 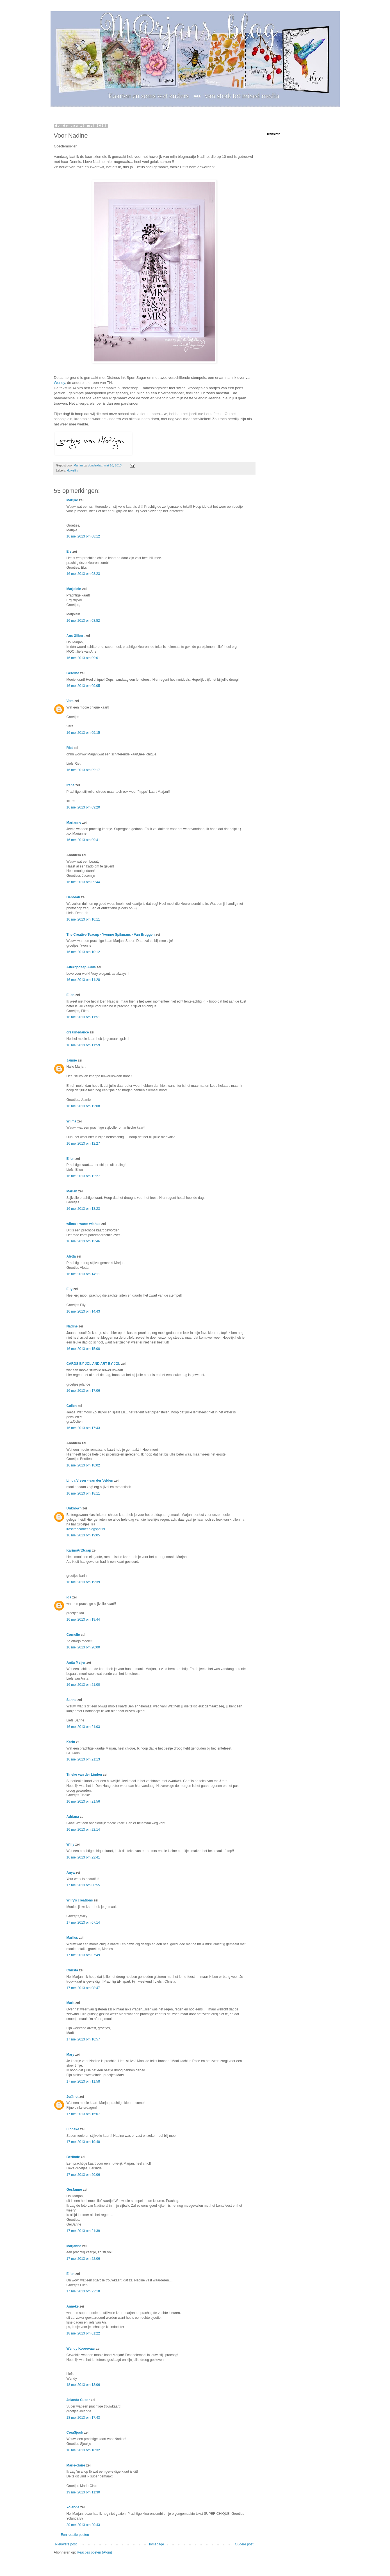 What do you see at coordinates (73, 673) in the screenshot?
I see `Gerdine` at bounding box center [73, 673].